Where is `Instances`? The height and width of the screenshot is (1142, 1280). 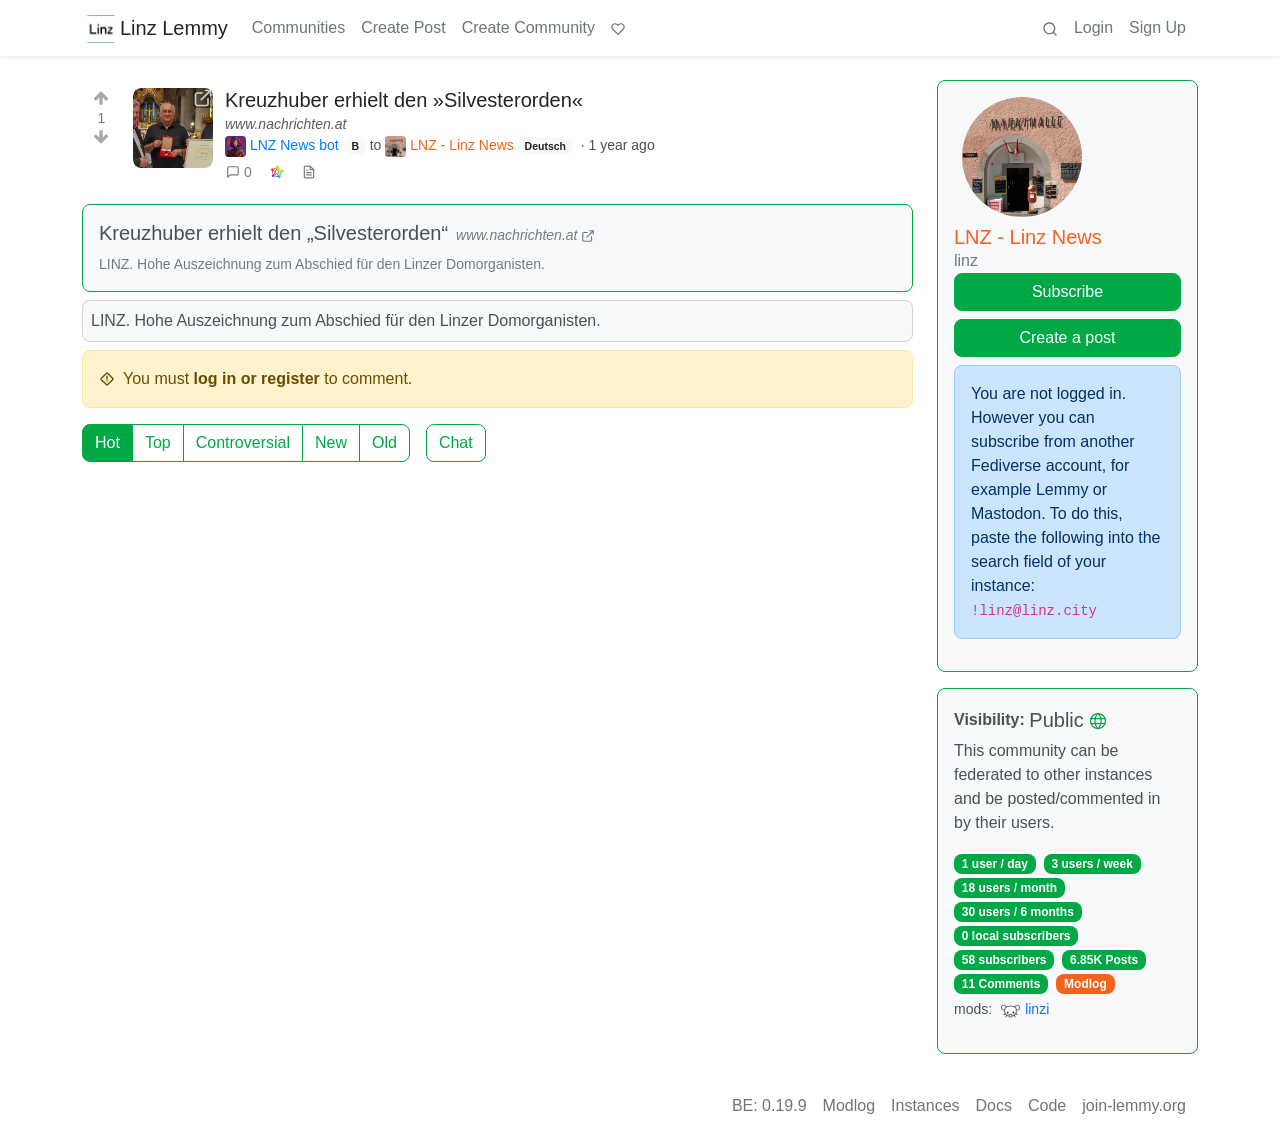 Instances is located at coordinates (925, 1105).